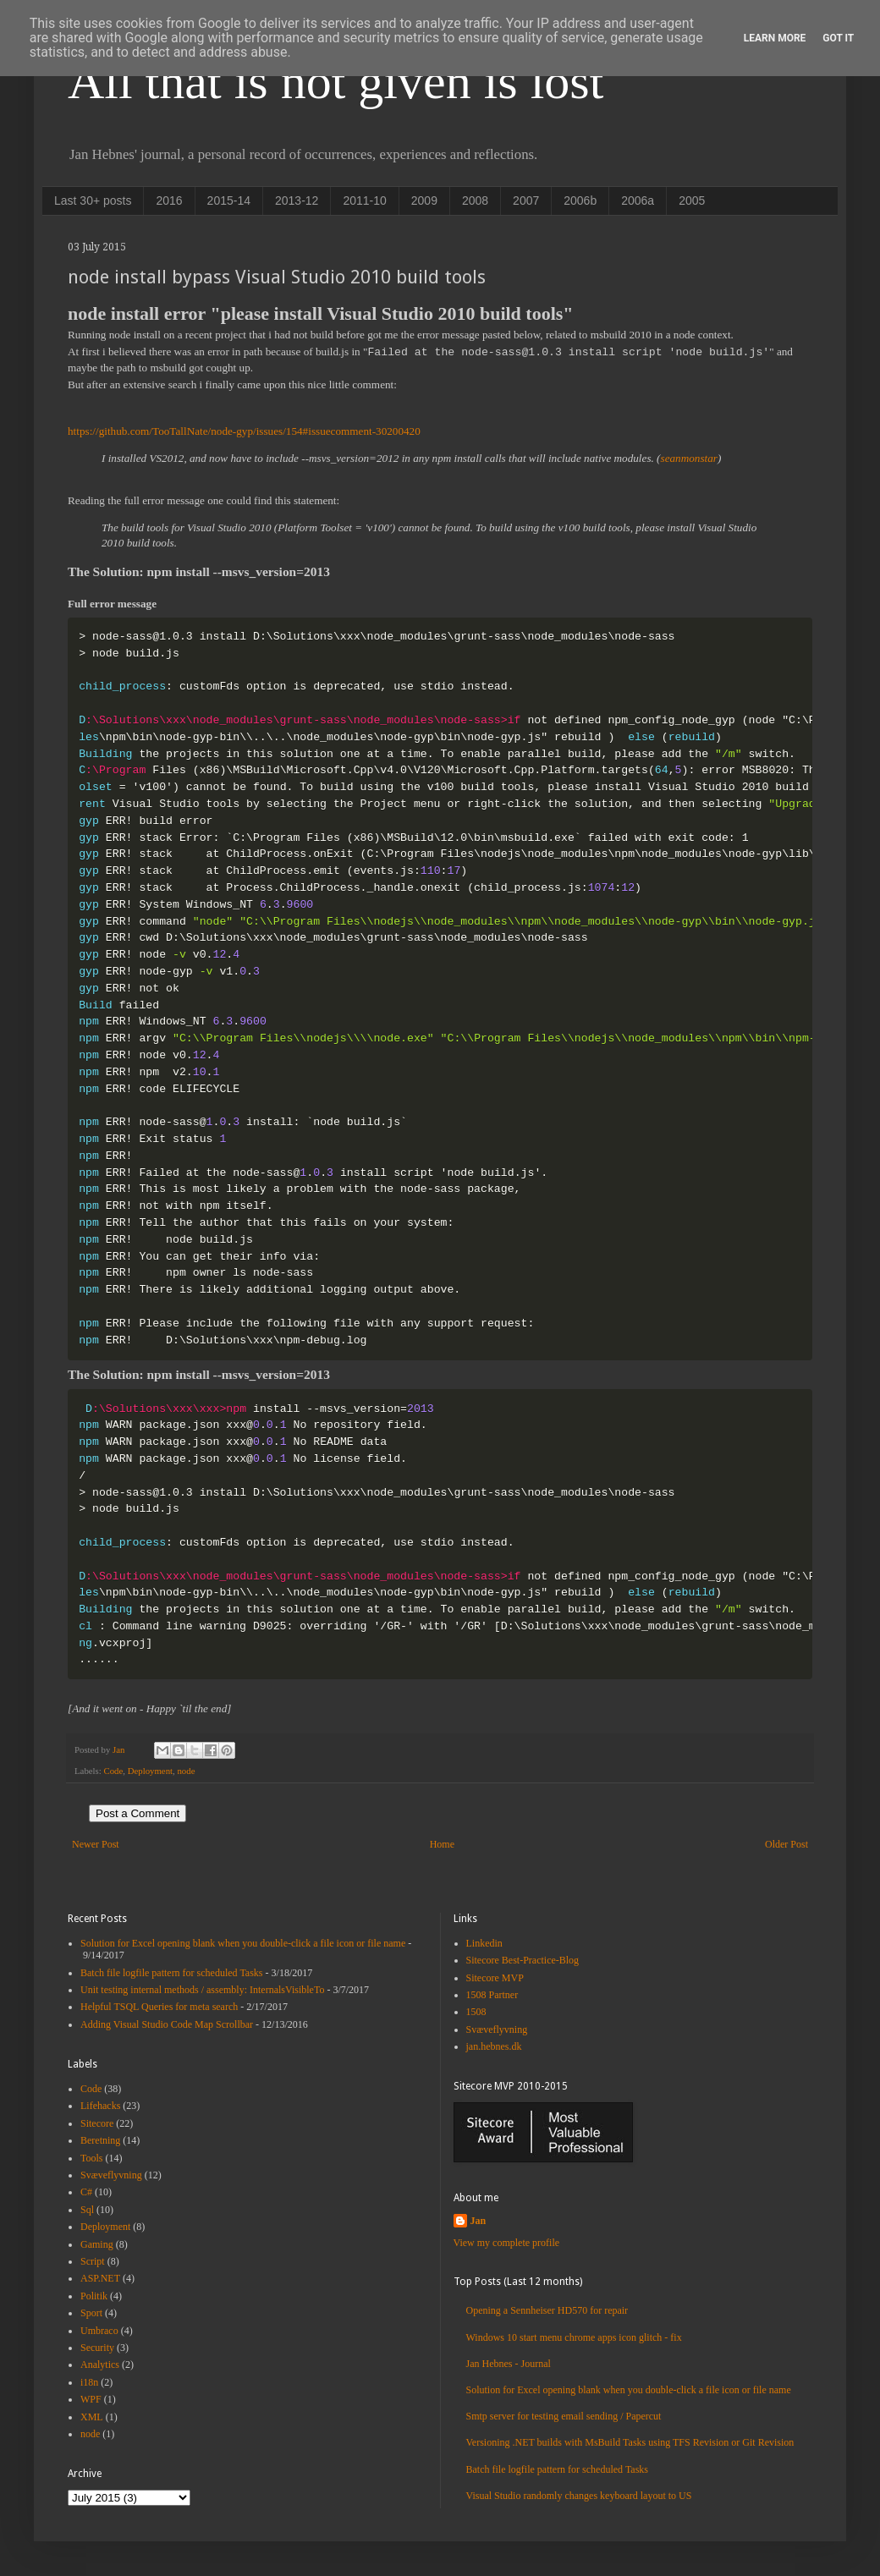 This screenshot has height=2576, width=880. I want to click on 2013-12, so click(296, 200).